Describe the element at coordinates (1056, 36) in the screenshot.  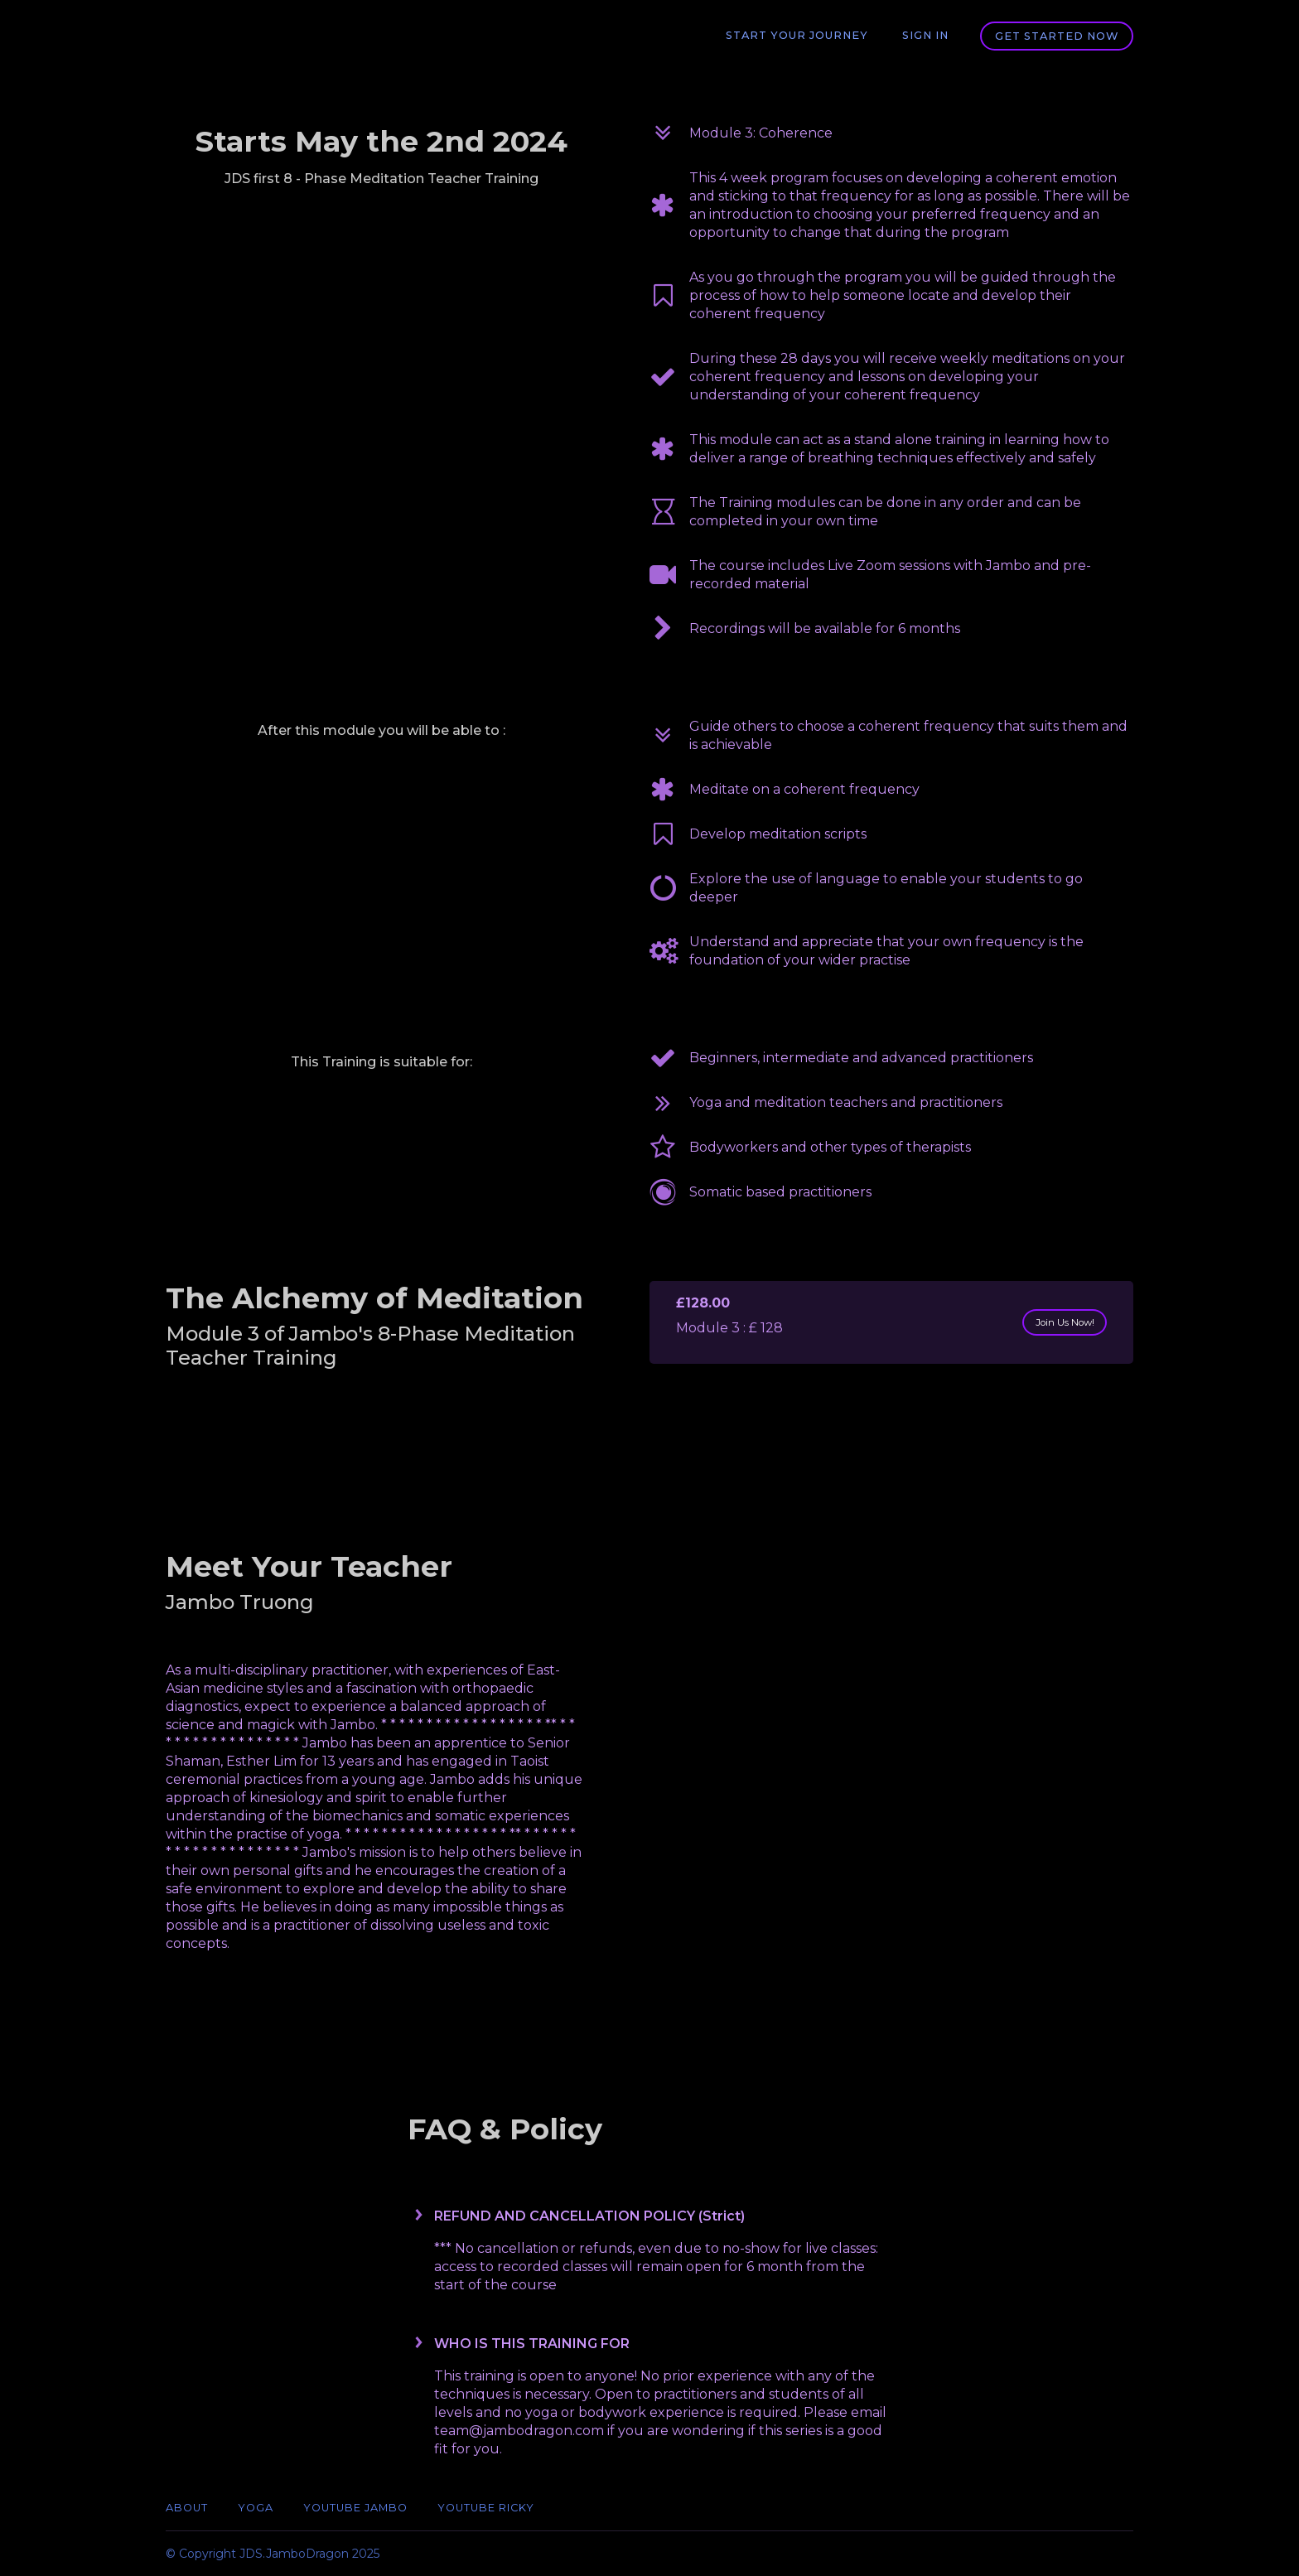
I see `Get started now` at that location.